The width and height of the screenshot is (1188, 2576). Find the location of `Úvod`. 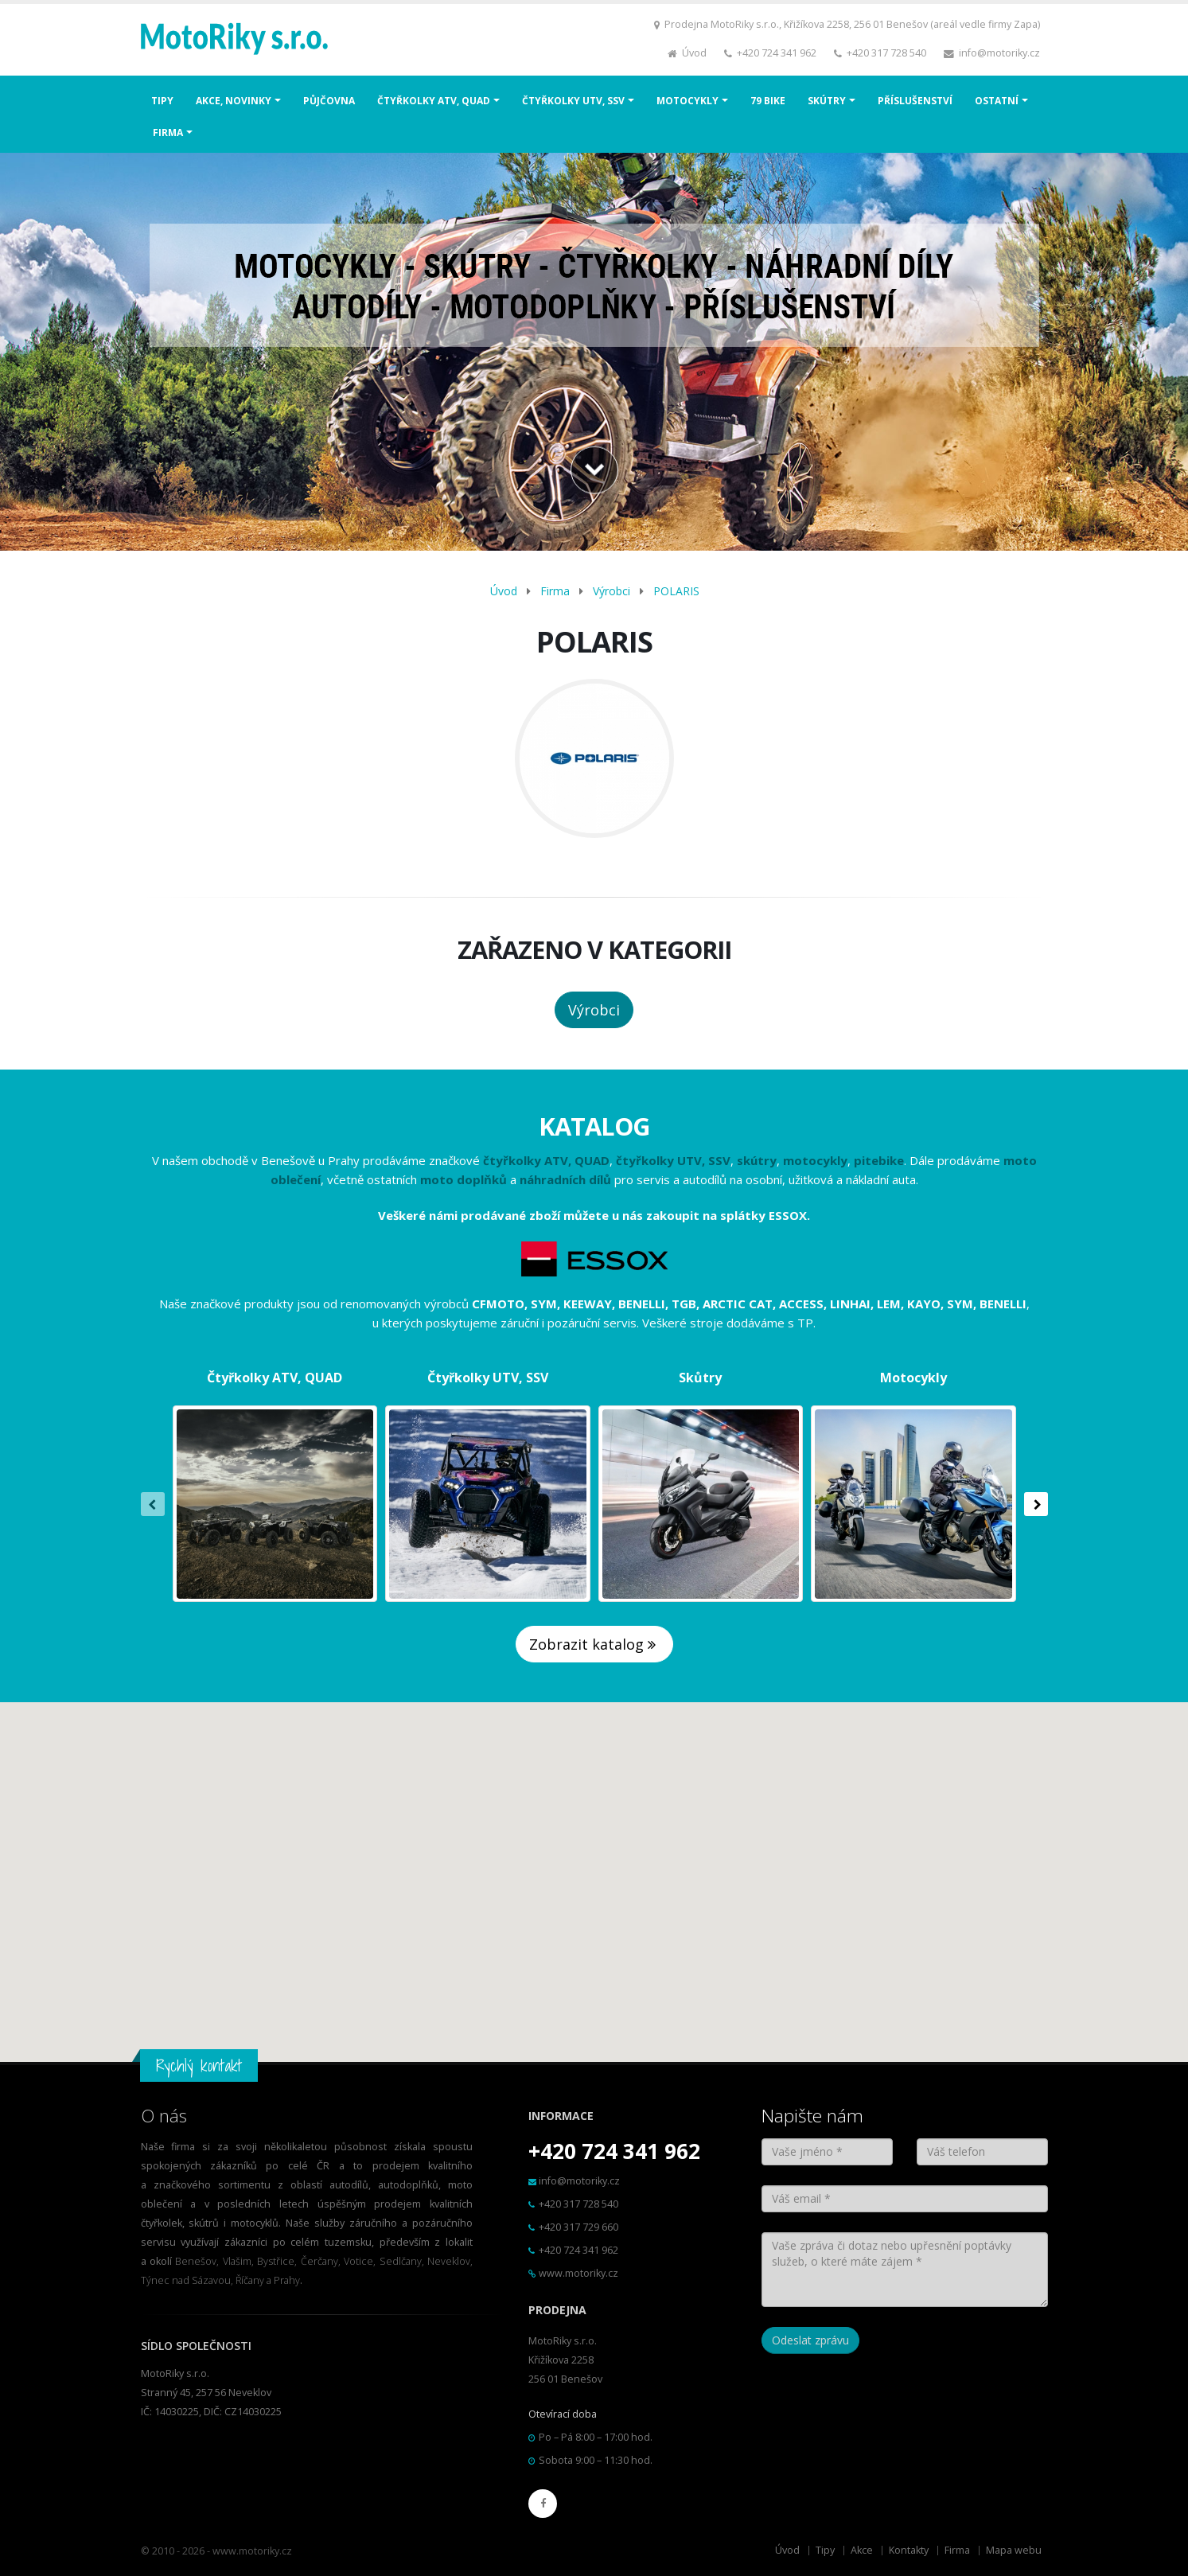

Úvod is located at coordinates (694, 53).